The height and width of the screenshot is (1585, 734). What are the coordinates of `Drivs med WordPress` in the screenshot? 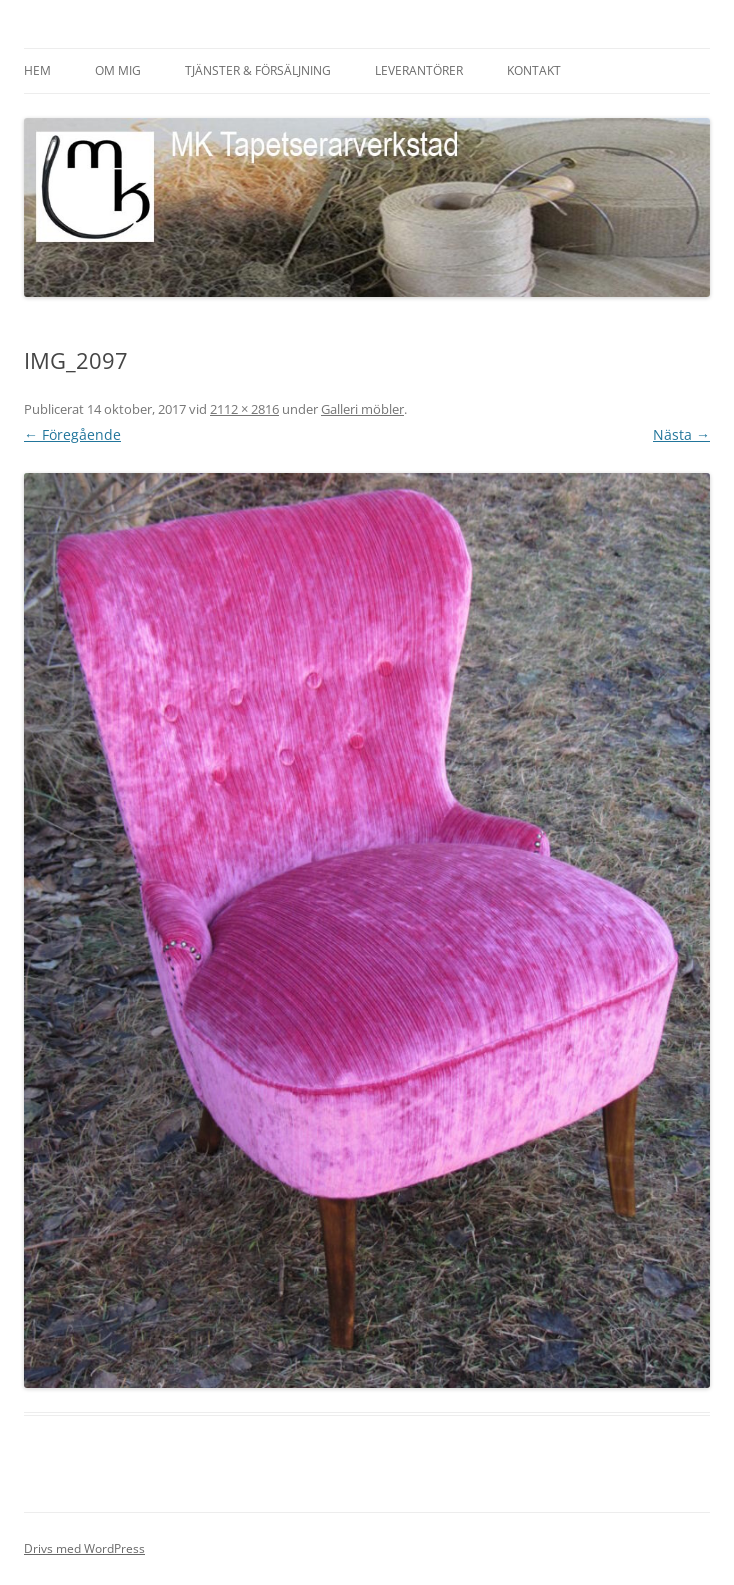 It's located at (84, 1548).